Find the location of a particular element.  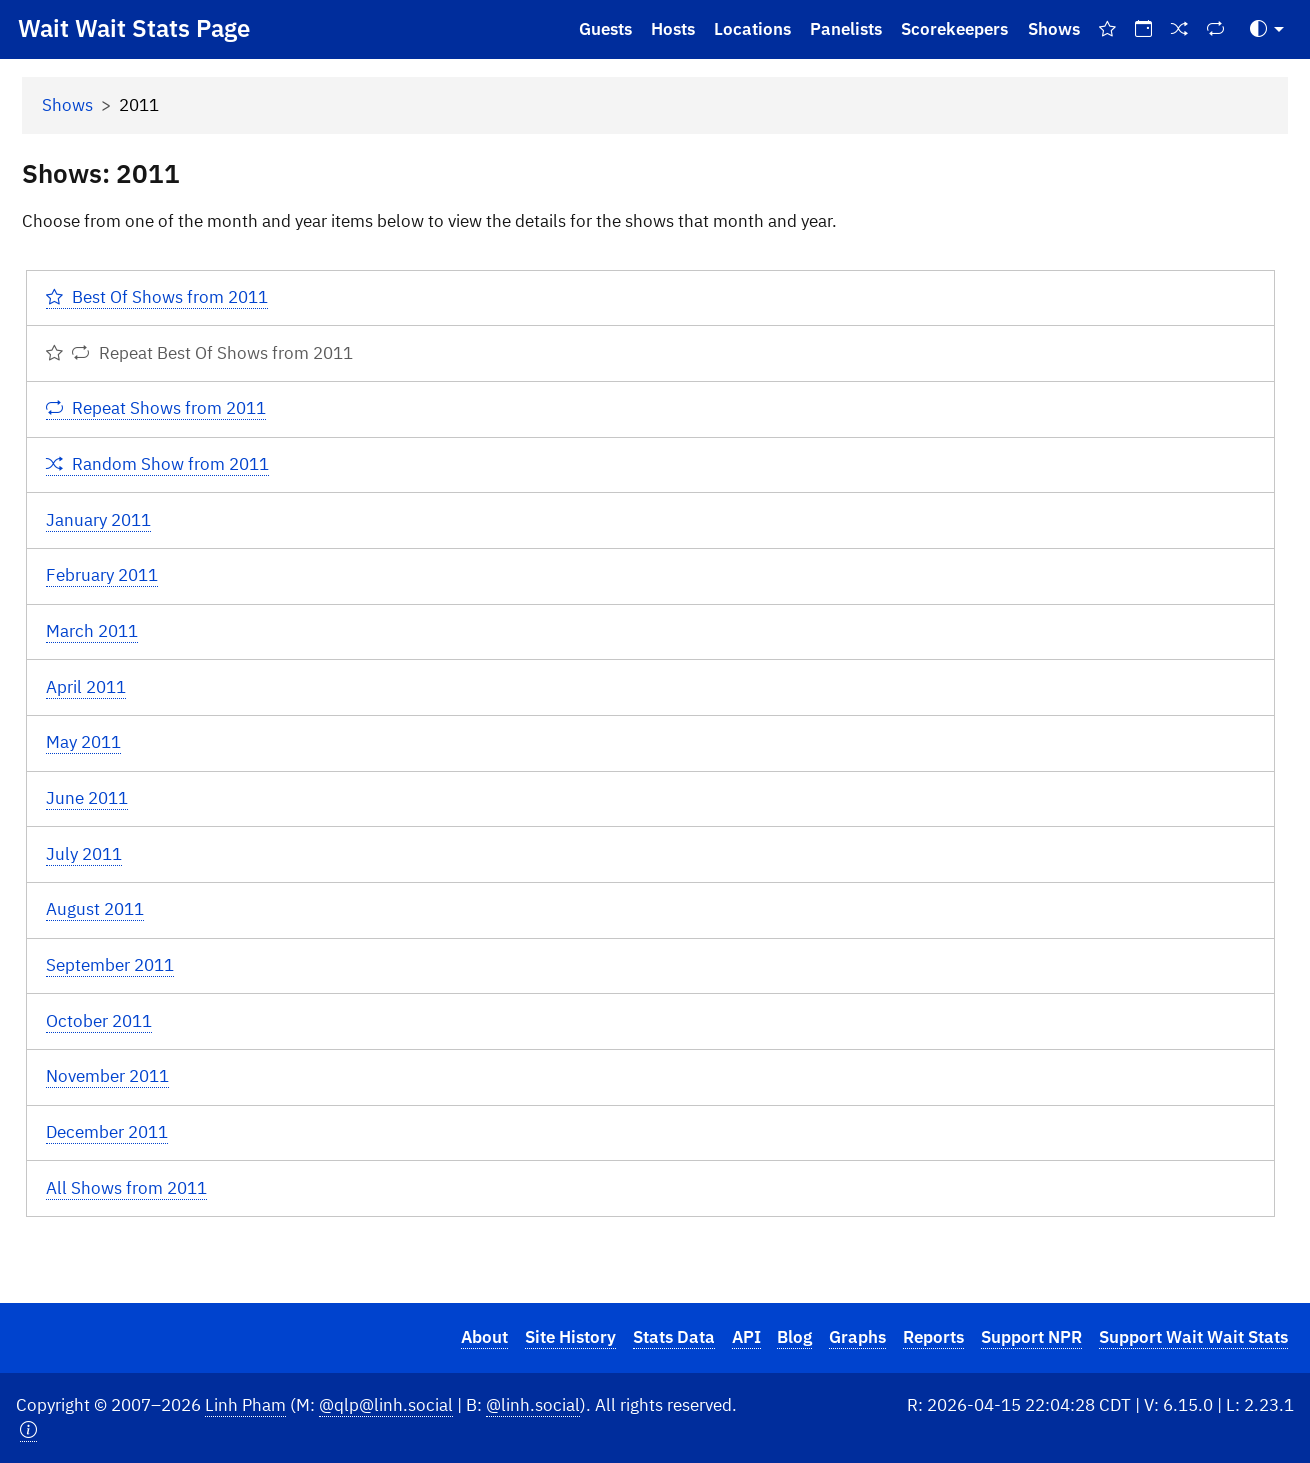

Repeat Shows from 2011 is located at coordinates (156, 408).